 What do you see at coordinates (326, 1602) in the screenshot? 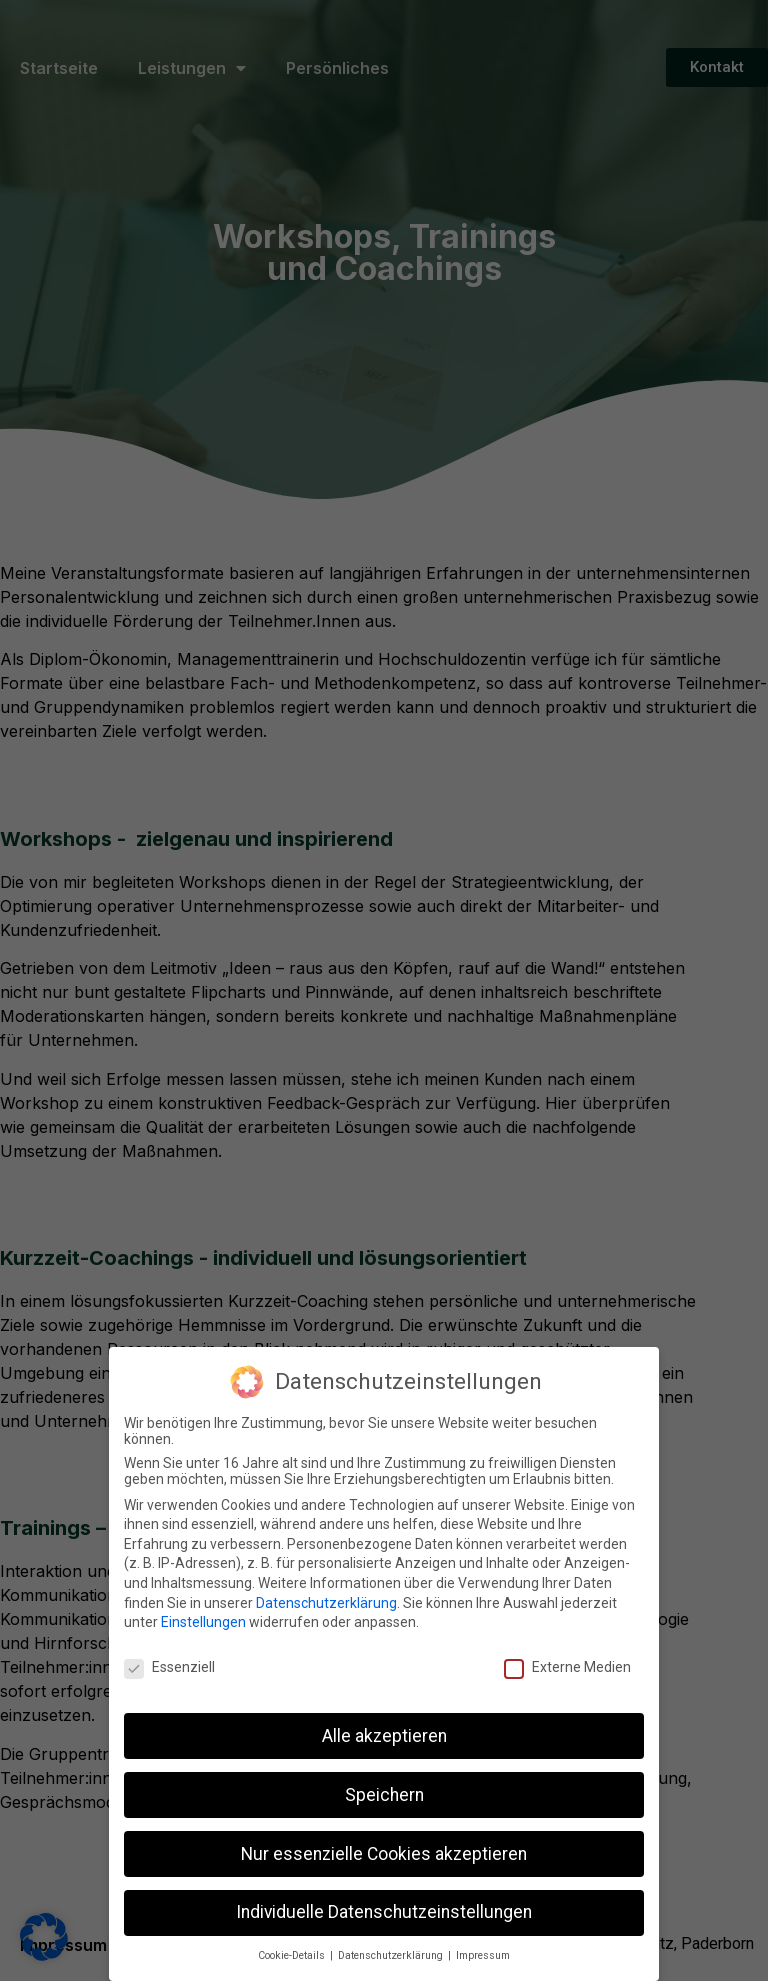
I see `Datenschutzerklärung` at bounding box center [326, 1602].